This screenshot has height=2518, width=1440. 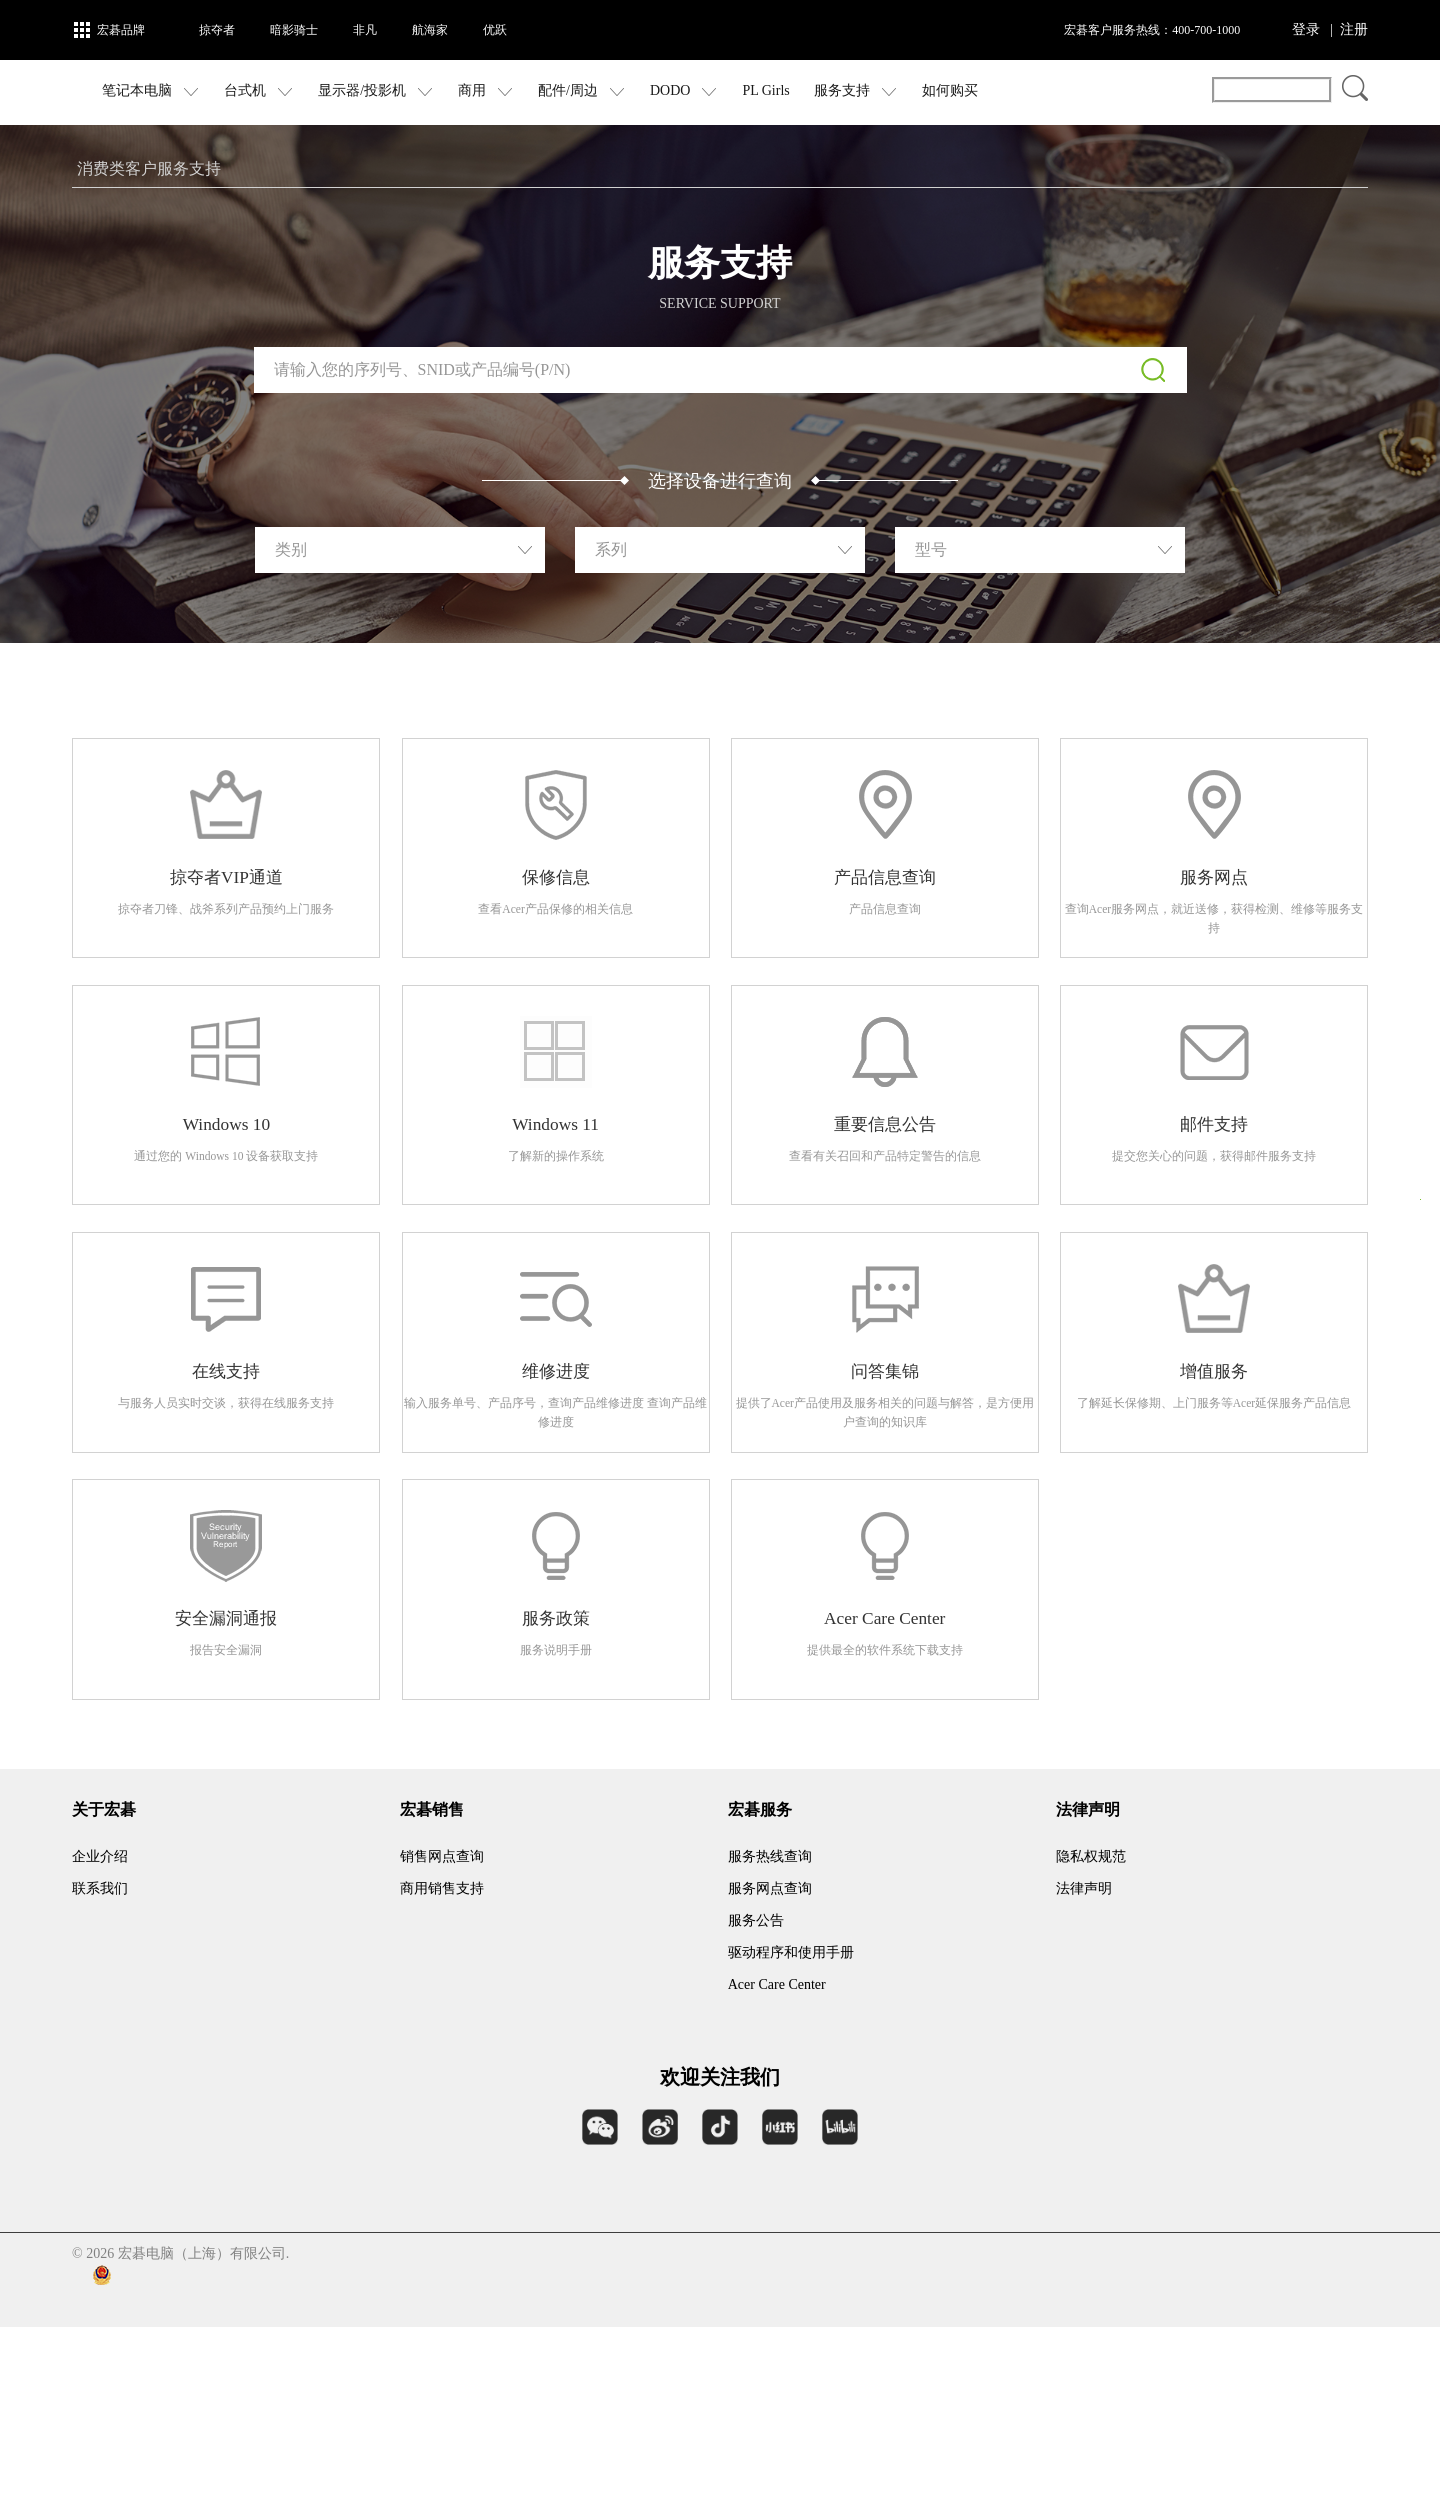 What do you see at coordinates (462, 92) in the screenshot?
I see `显示器/投影机` at bounding box center [462, 92].